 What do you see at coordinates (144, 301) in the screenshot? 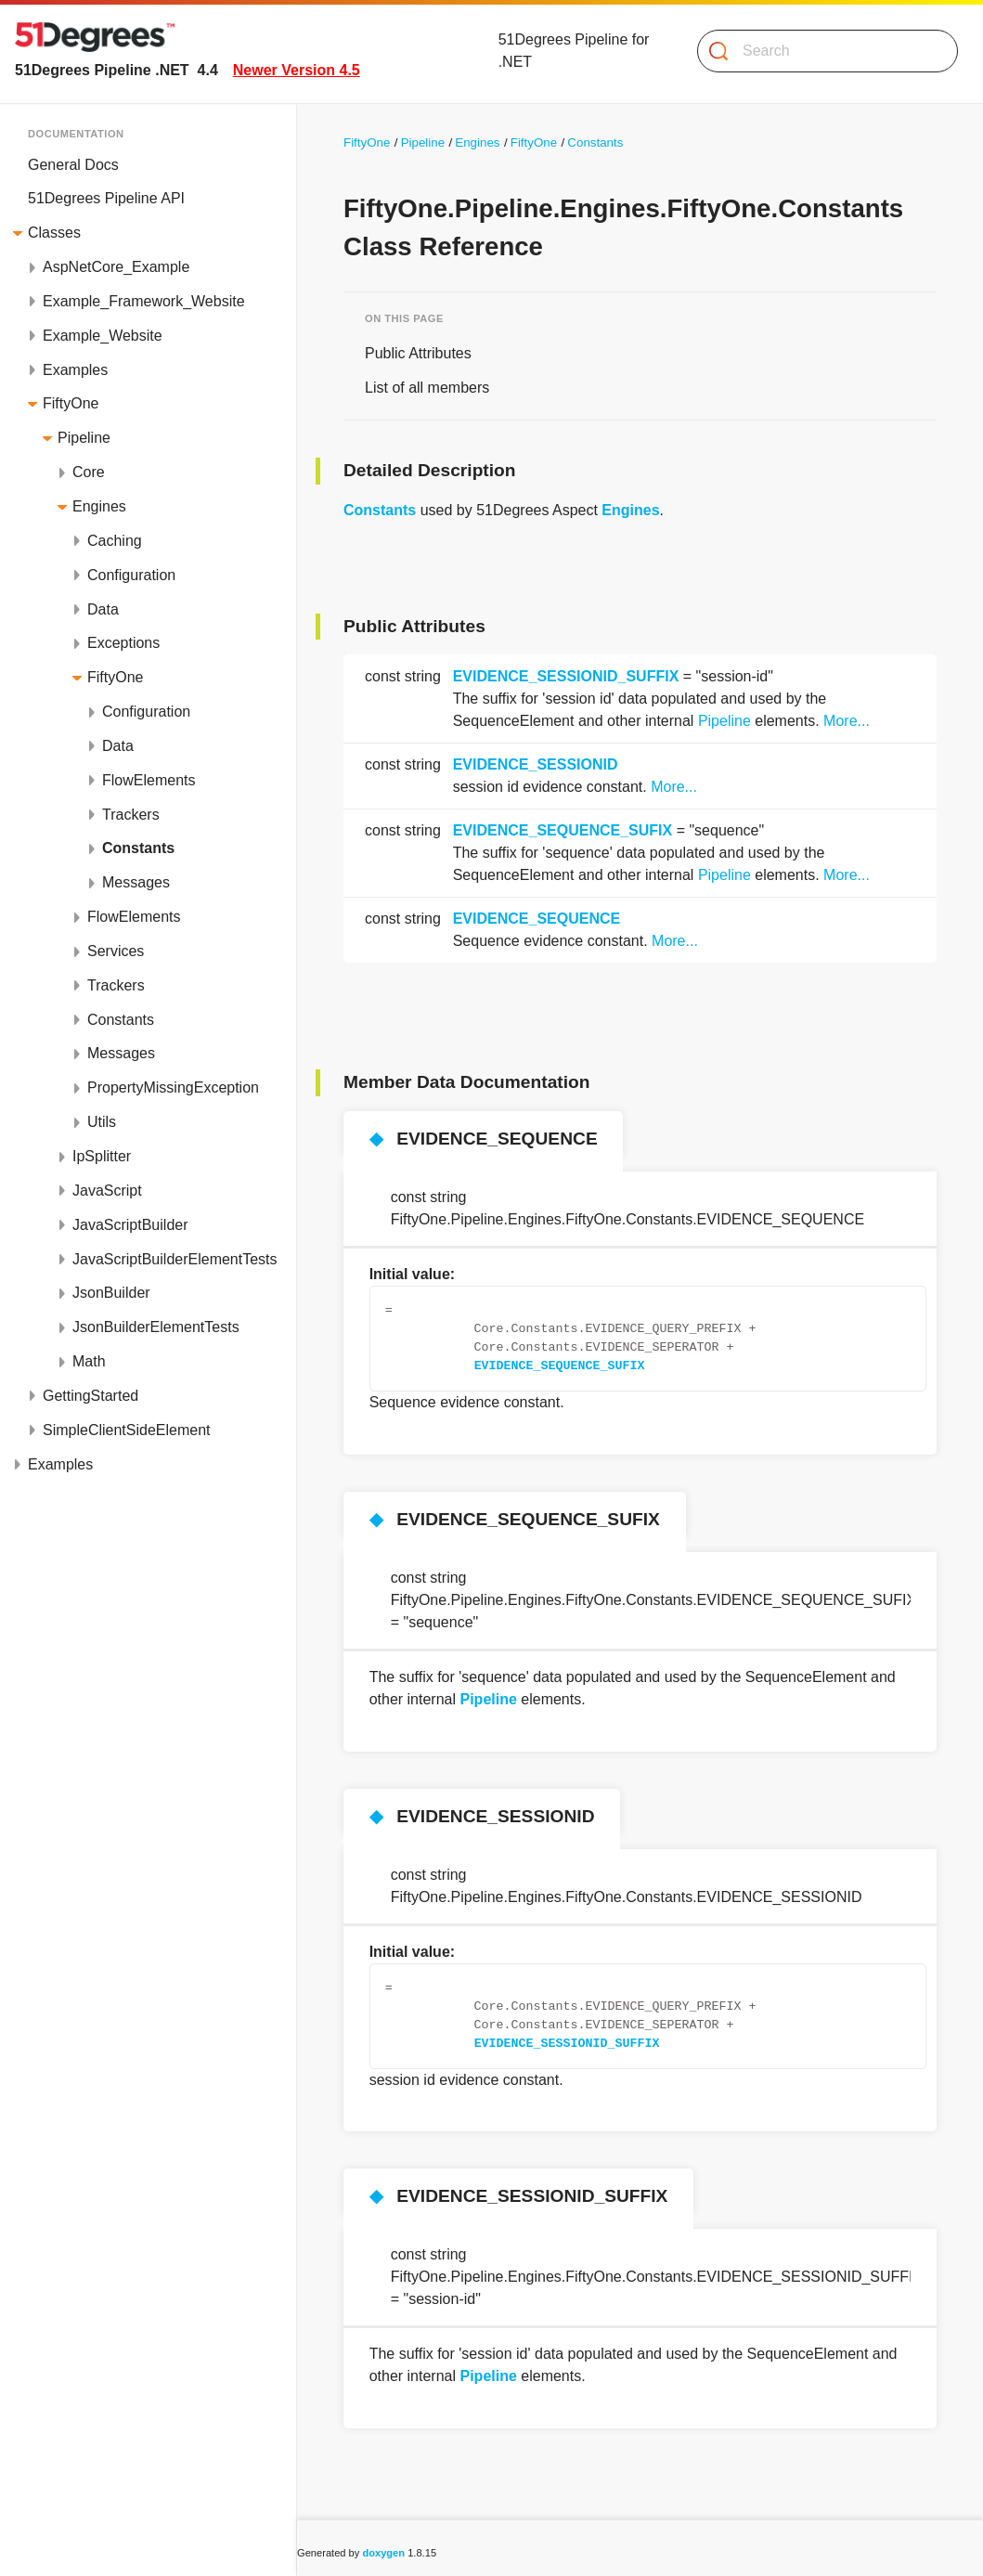
I see `Example_Framework_Website` at bounding box center [144, 301].